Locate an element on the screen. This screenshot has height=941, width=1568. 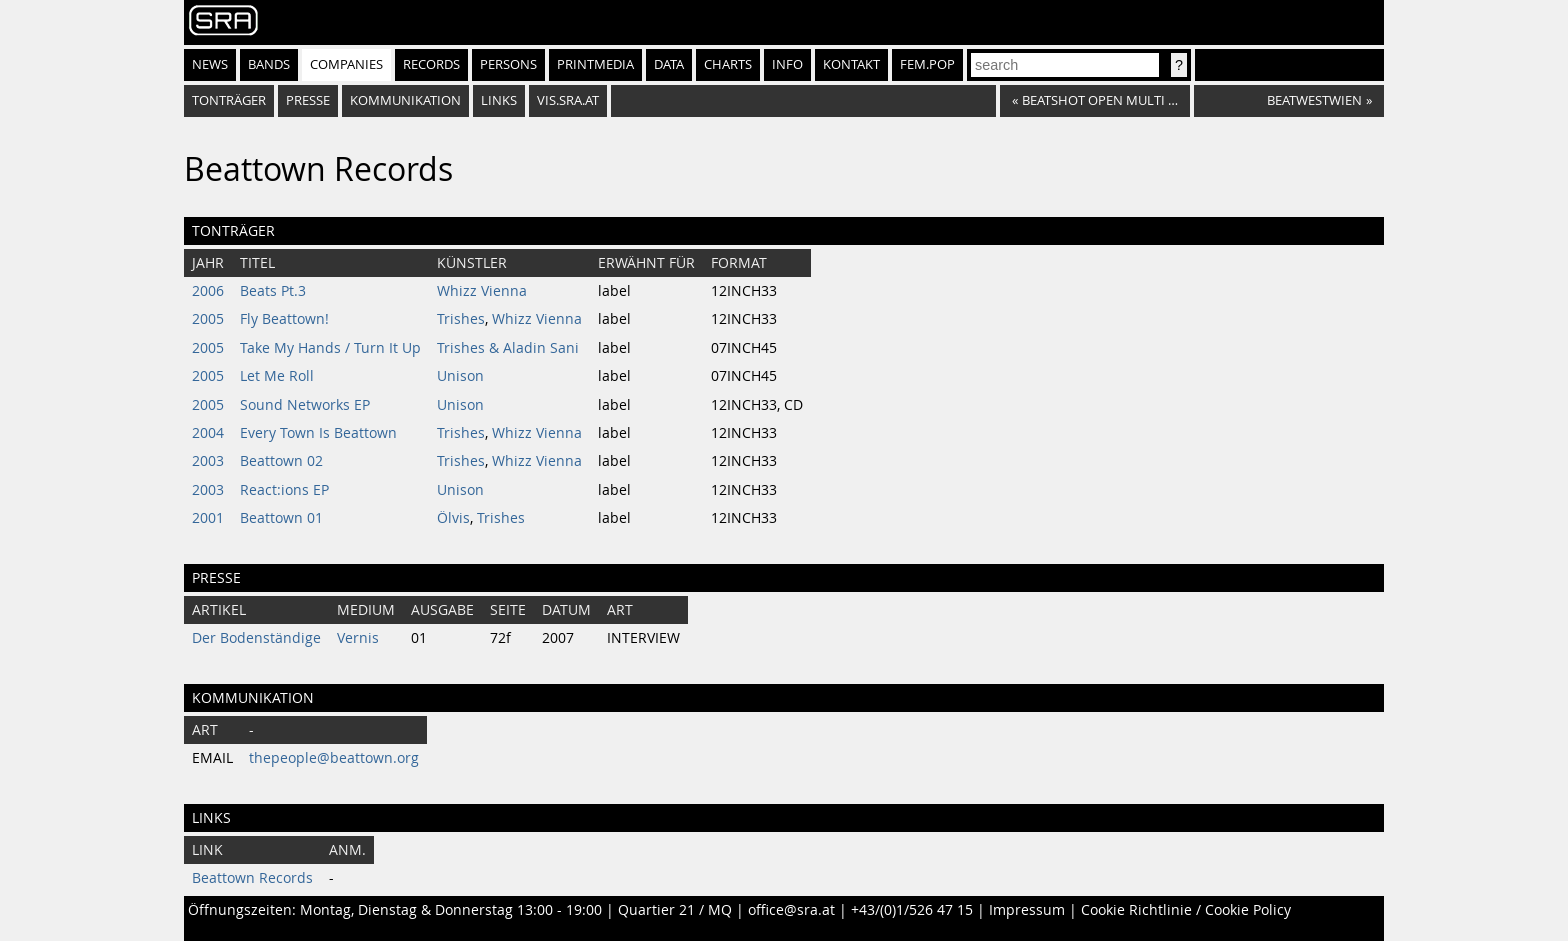
Sound Networks EP is located at coordinates (305, 405).